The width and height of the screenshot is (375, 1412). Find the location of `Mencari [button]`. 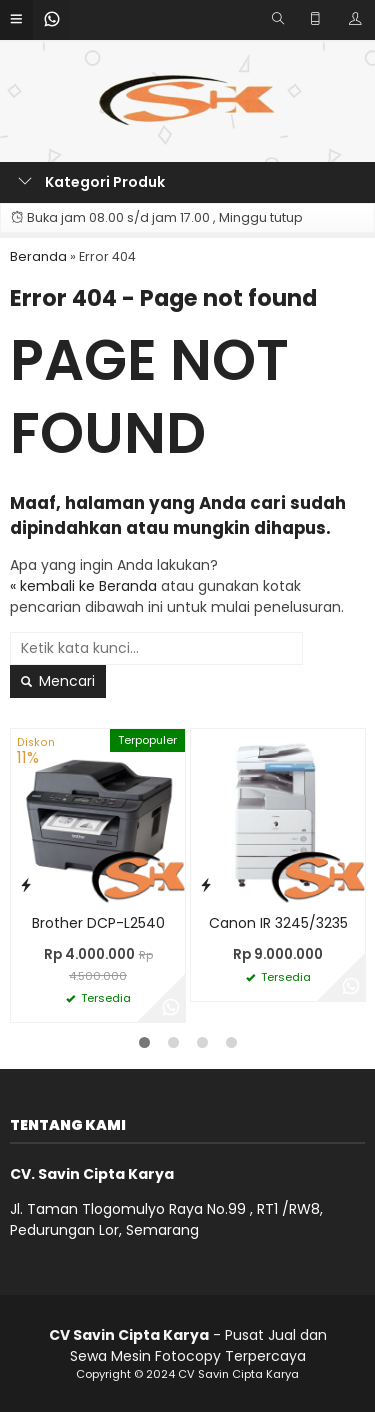

Mencari [button] is located at coordinates (58, 681).